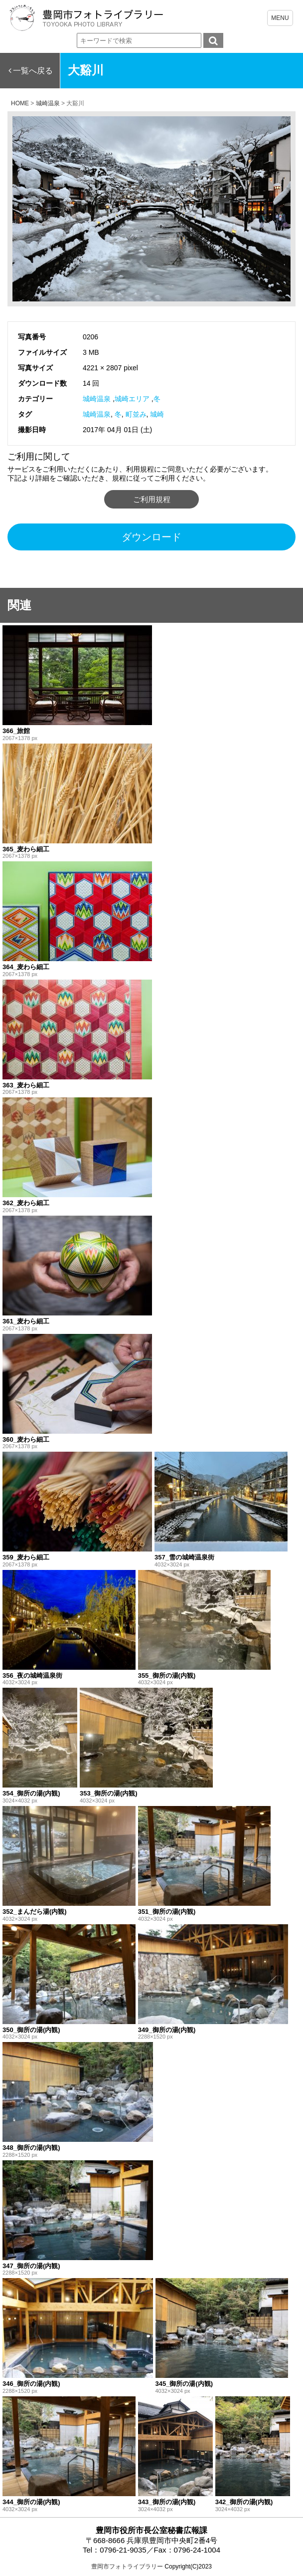 The width and height of the screenshot is (303, 2576). What do you see at coordinates (151, 499) in the screenshot?
I see `ご利用規程` at bounding box center [151, 499].